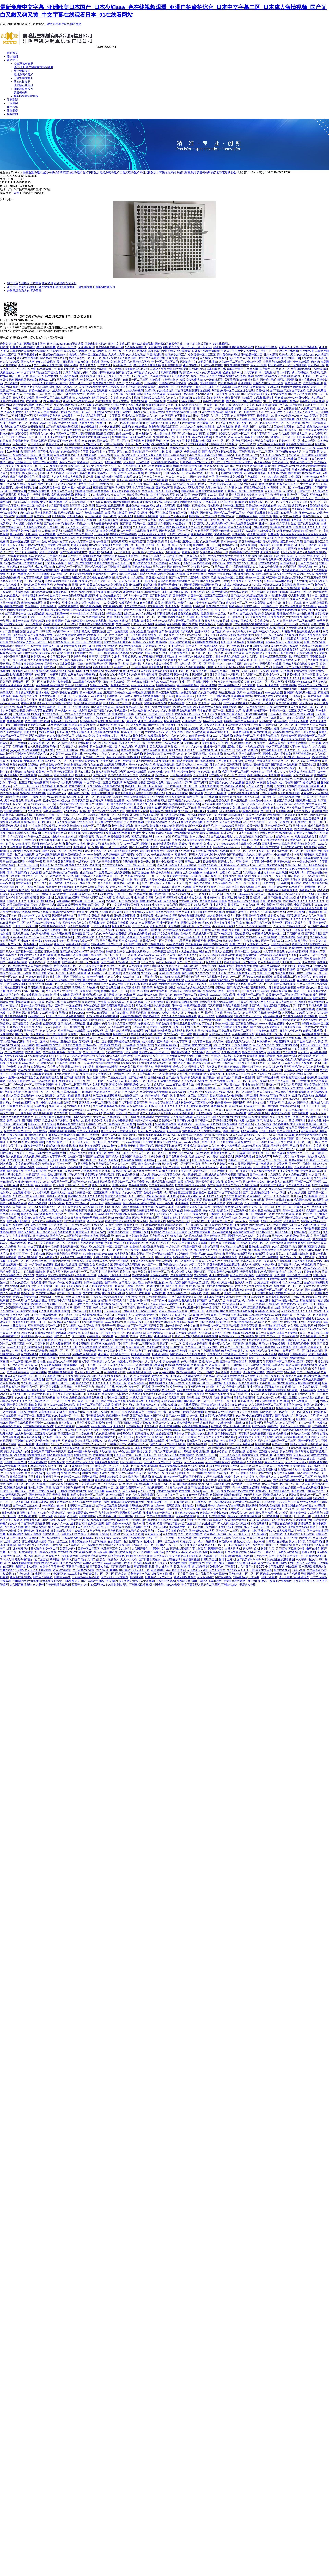  I want to click on 久久伊人色, so click(150, 1458).